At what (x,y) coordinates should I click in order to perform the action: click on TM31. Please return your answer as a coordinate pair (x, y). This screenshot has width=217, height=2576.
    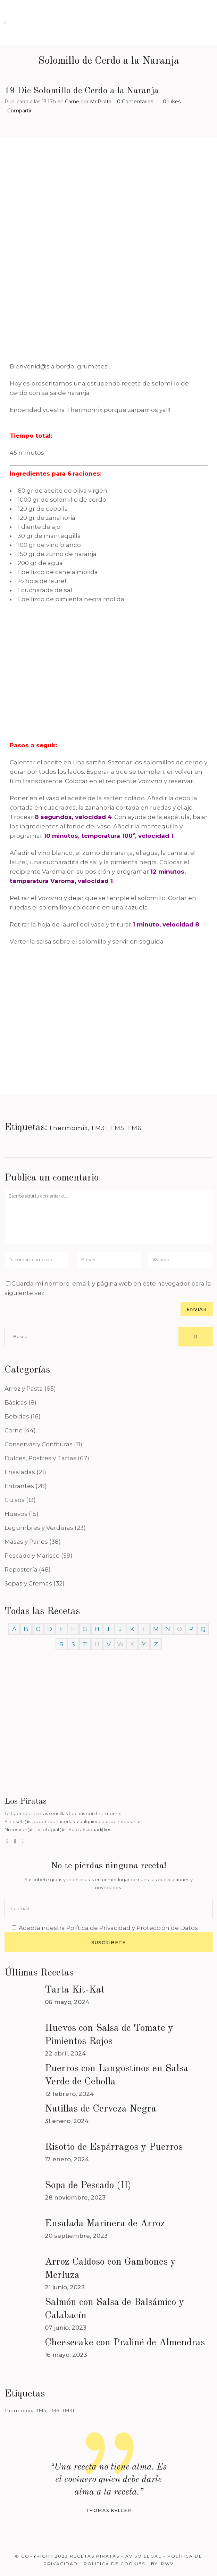
    Looking at the image, I should click on (99, 1127).